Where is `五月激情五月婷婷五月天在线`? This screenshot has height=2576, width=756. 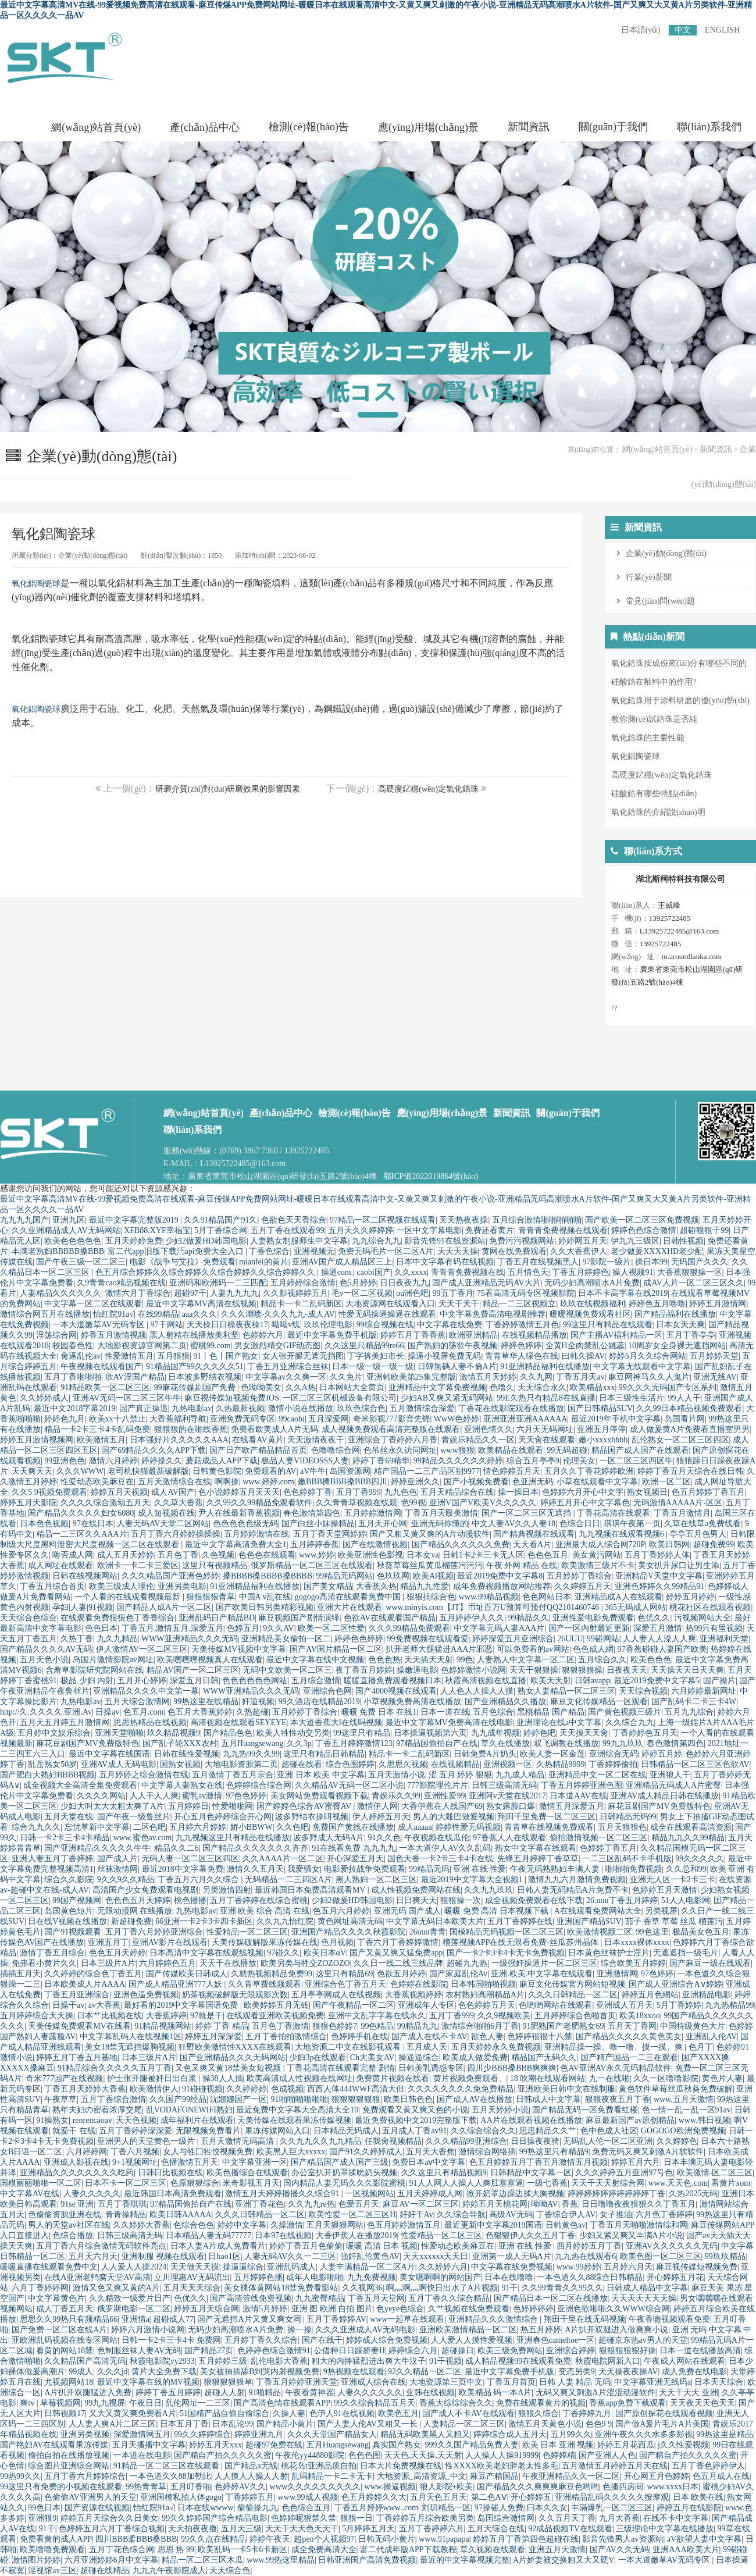 五月激情五月婷婷五月天在线 is located at coordinates (615, 2465).